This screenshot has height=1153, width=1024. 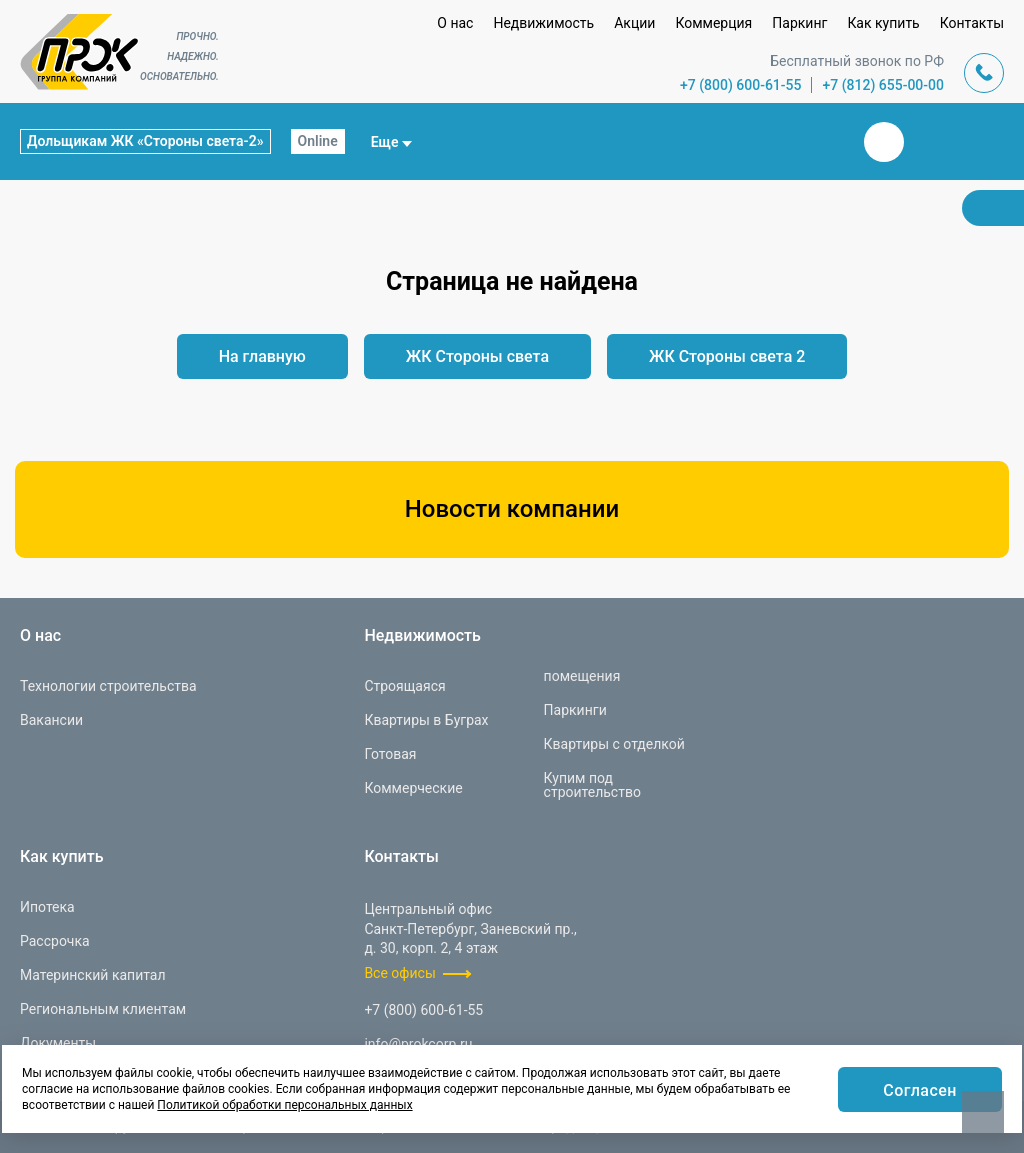 I want to click on На главную, so click(x=262, y=356).